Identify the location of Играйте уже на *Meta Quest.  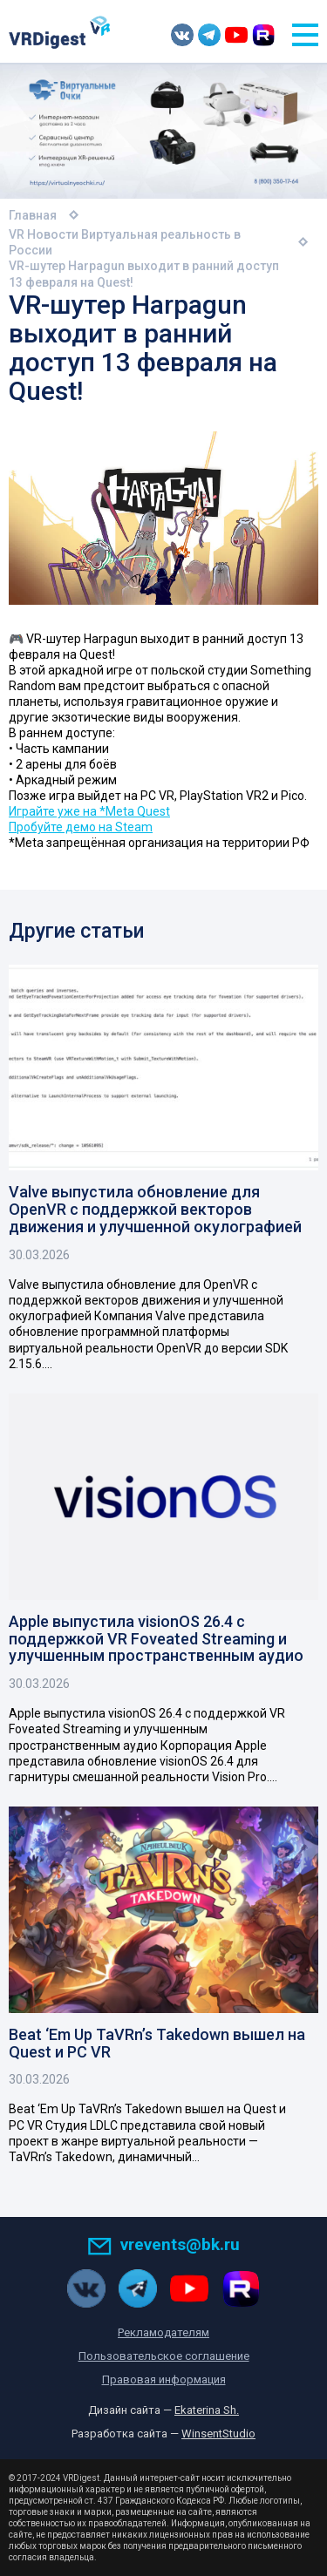
(89, 811).